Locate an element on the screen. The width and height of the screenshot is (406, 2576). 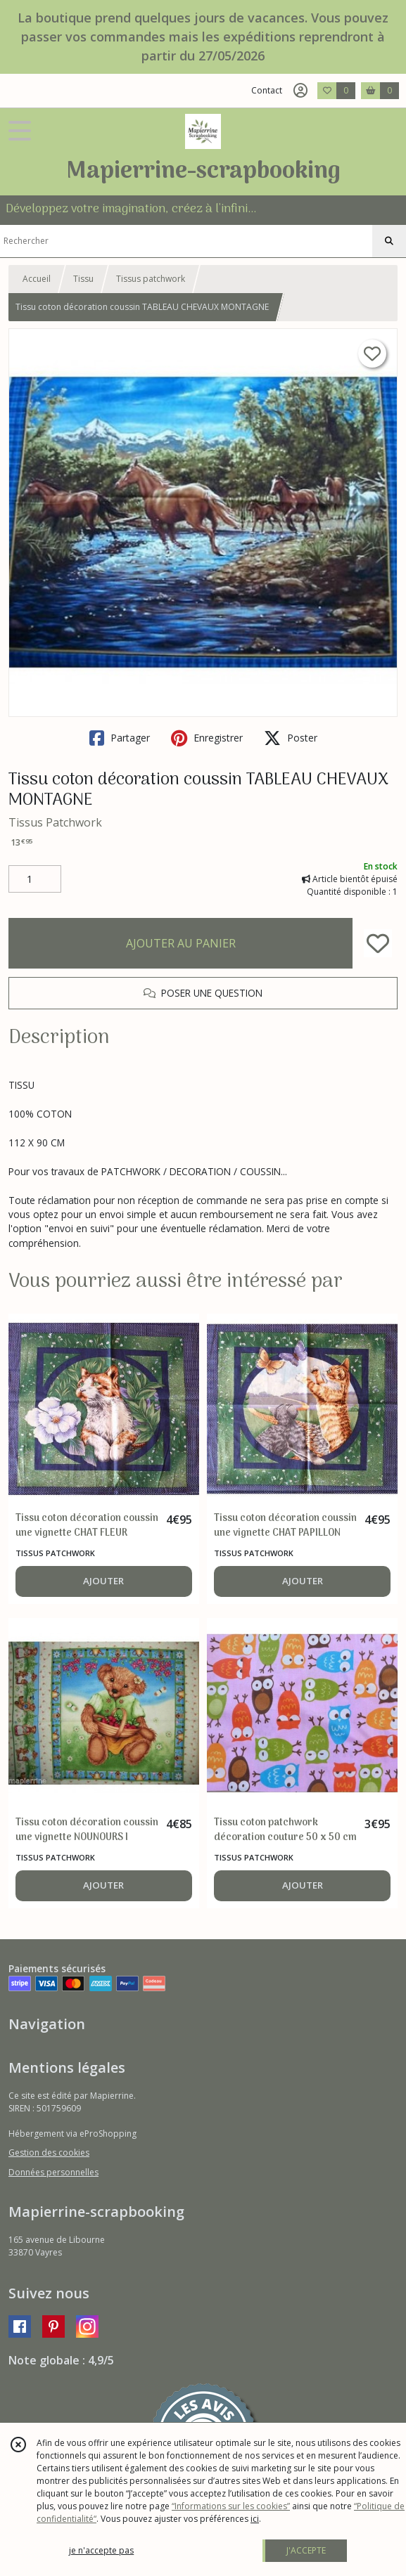
AJOUTER AU PANIER is located at coordinates (181, 943).